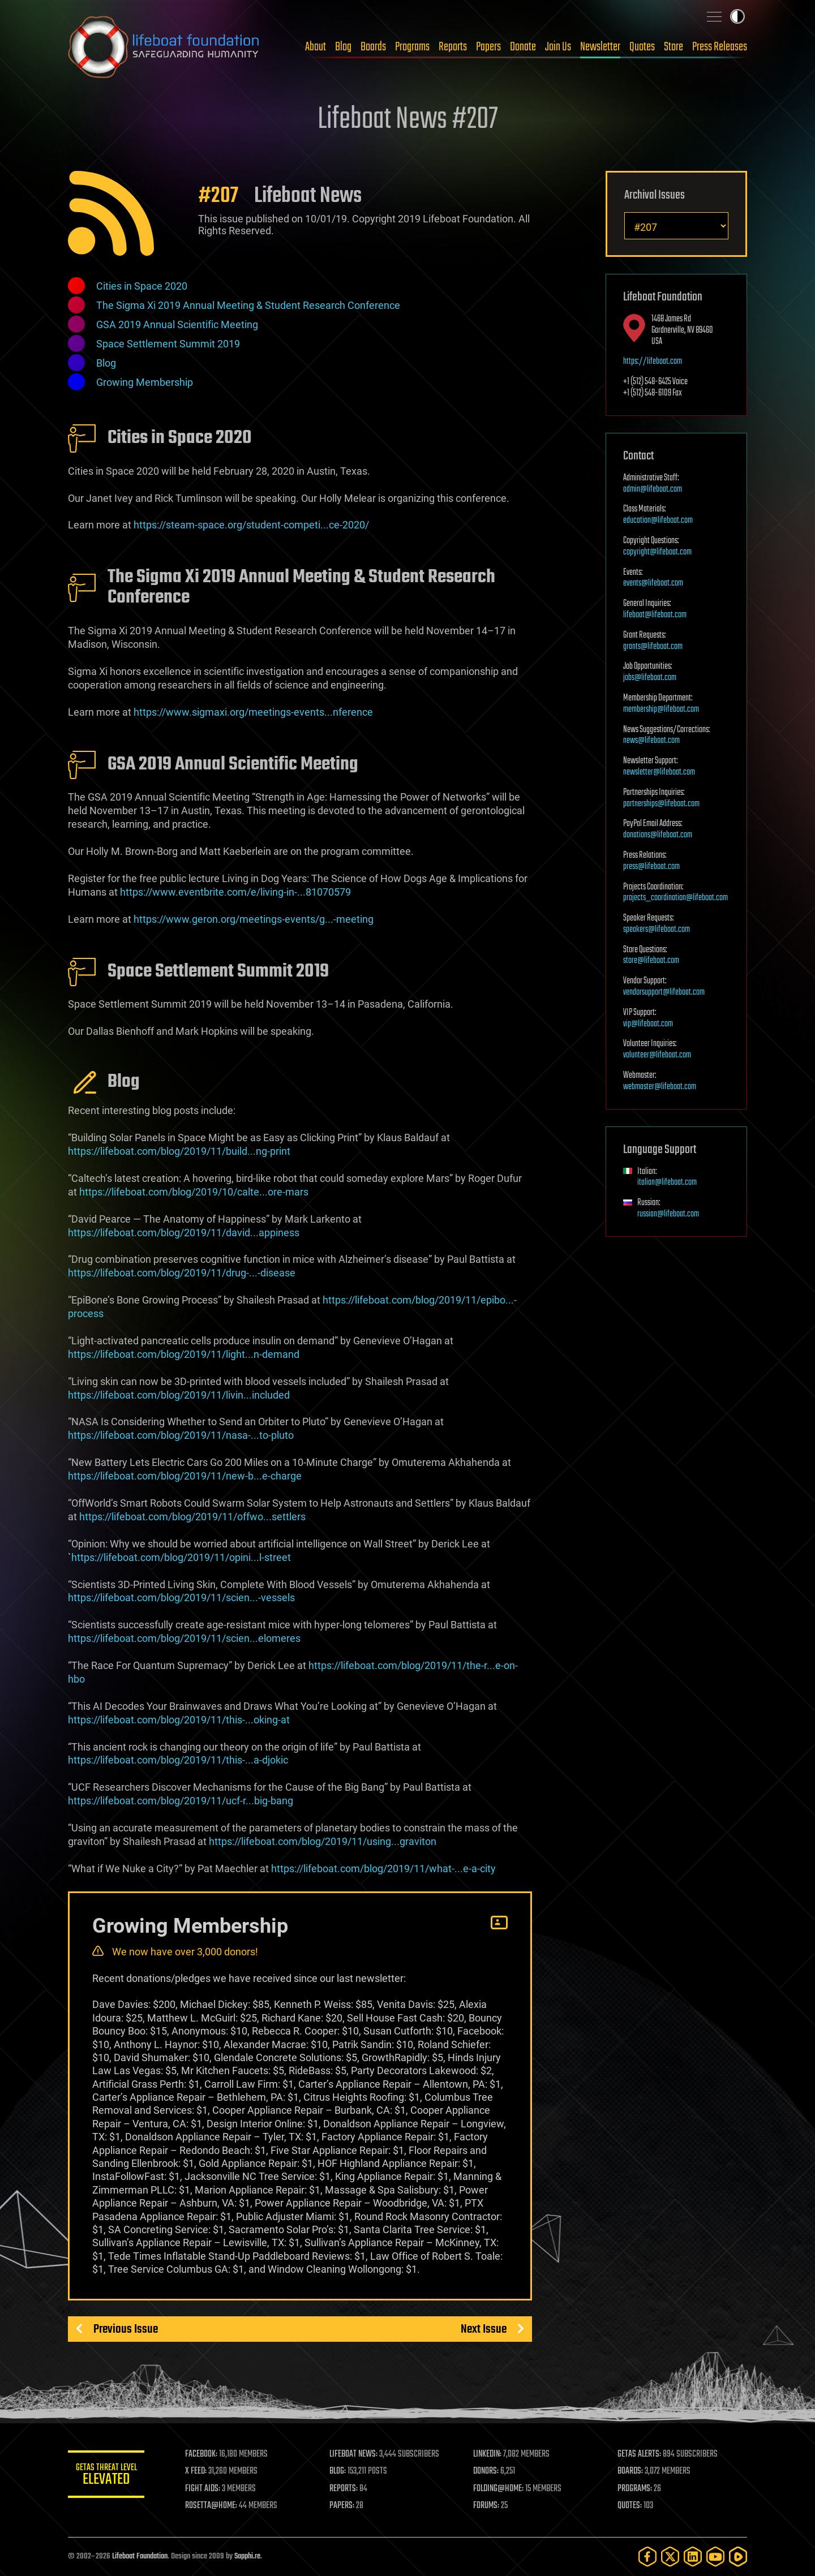  I want to click on LIFEBOAT NEWS:, so click(355, 2454).